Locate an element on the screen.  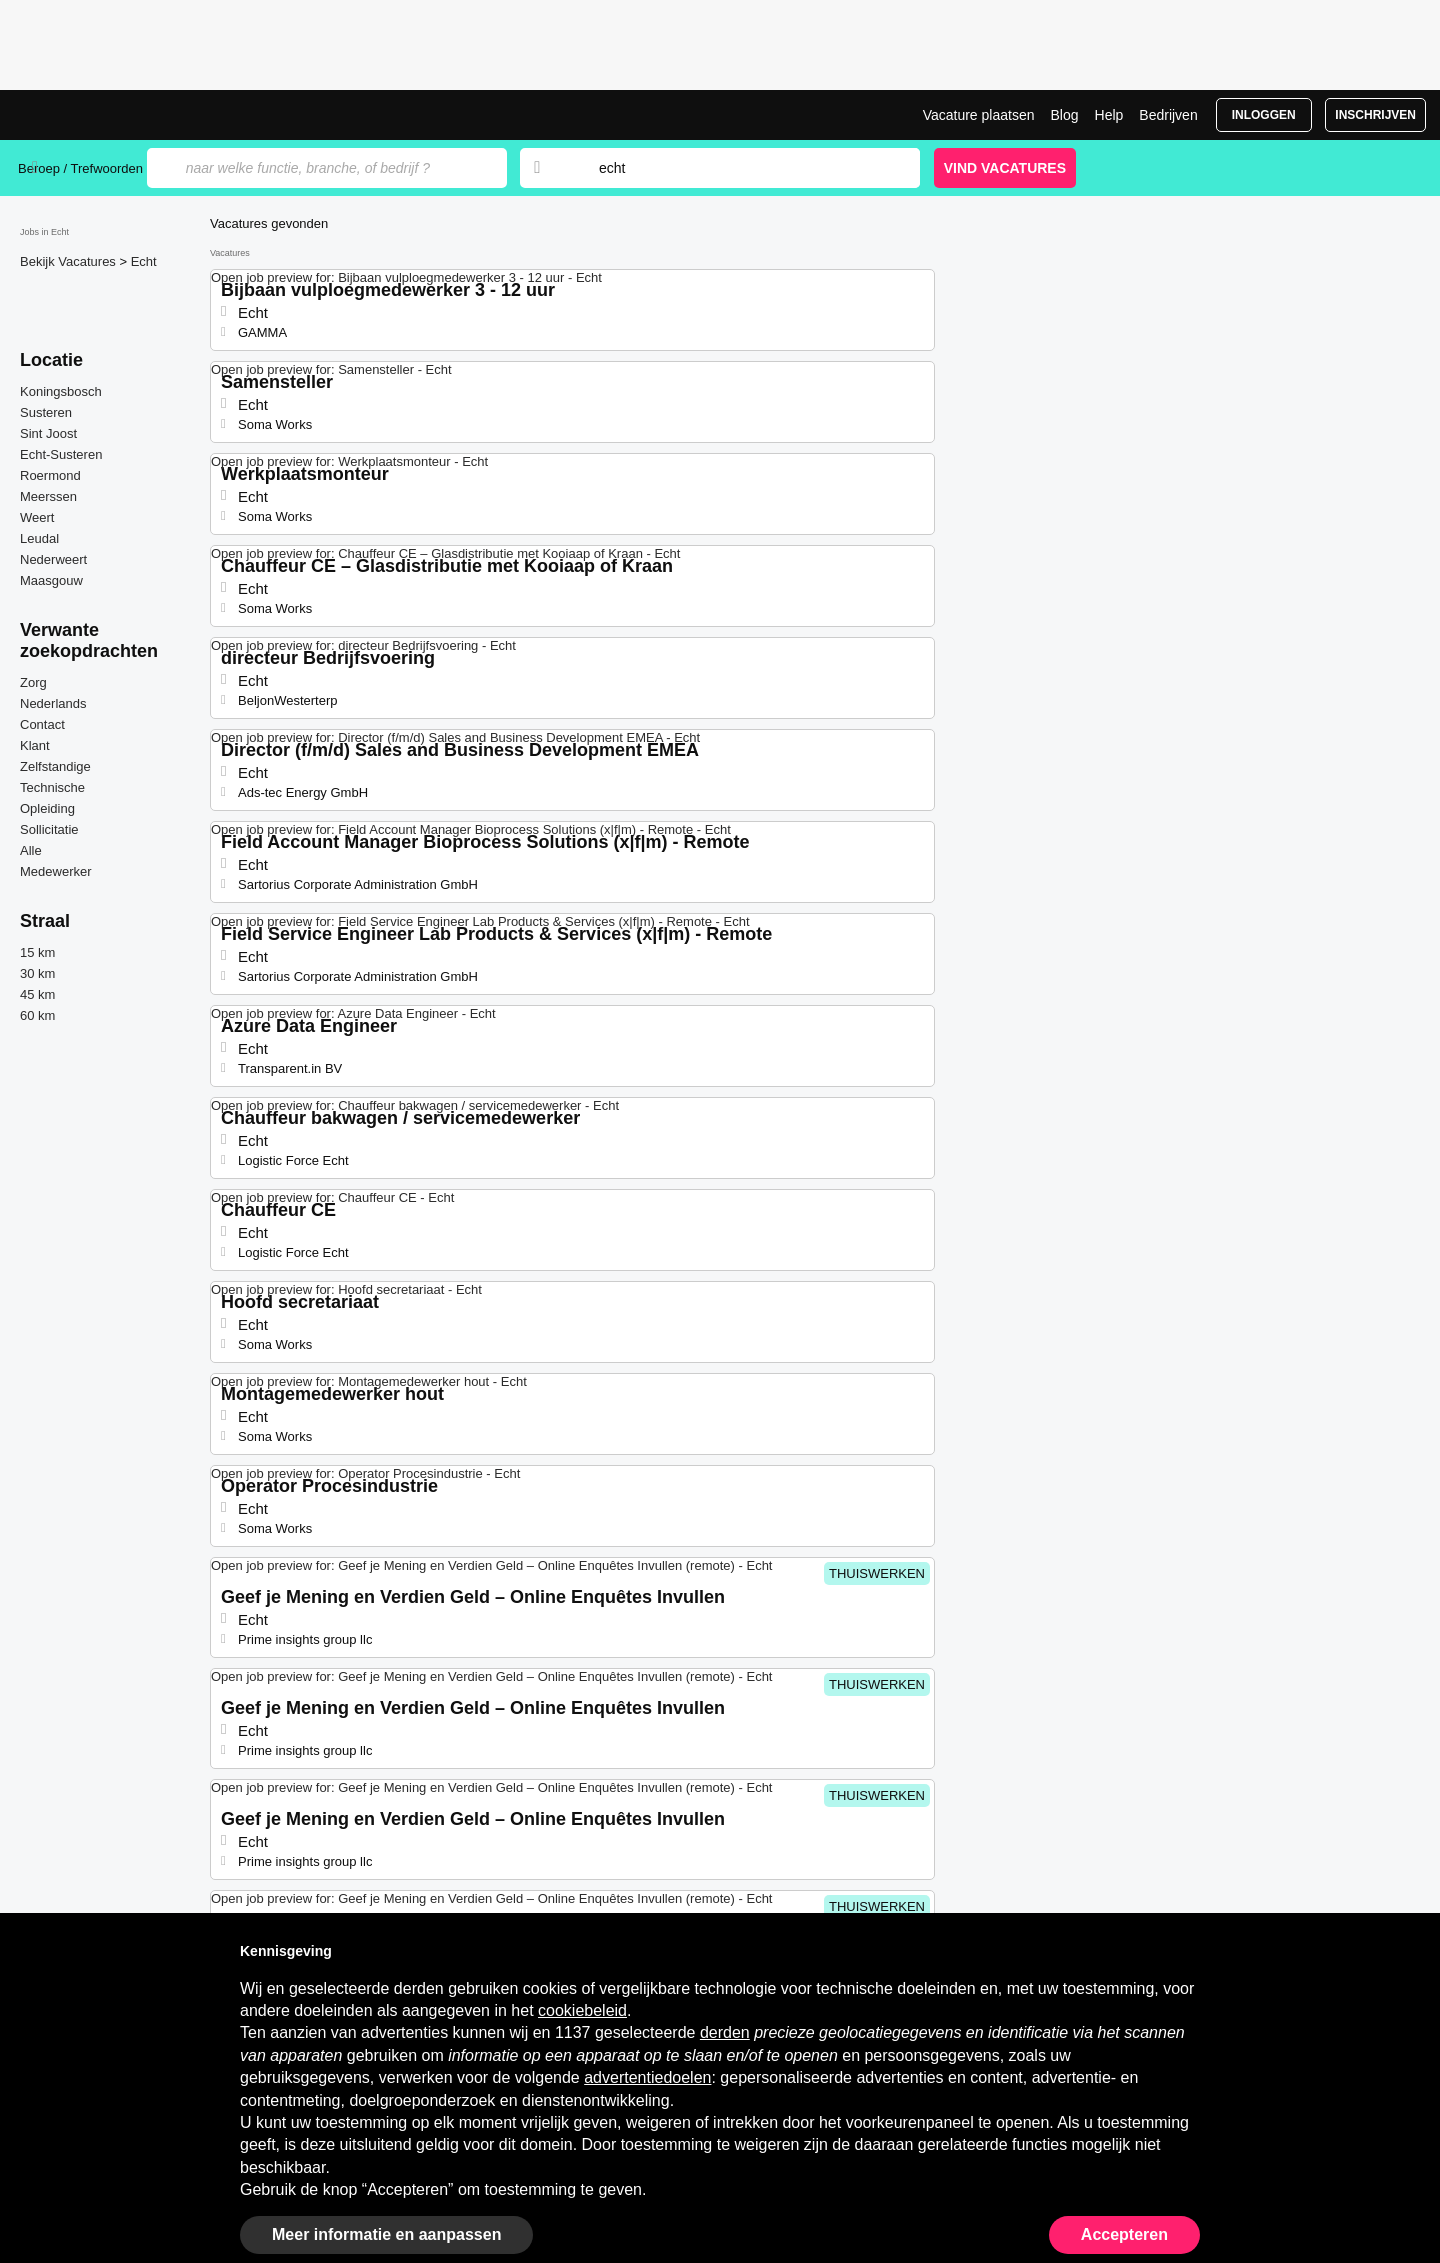
15 km is located at coordinates (37, 952).